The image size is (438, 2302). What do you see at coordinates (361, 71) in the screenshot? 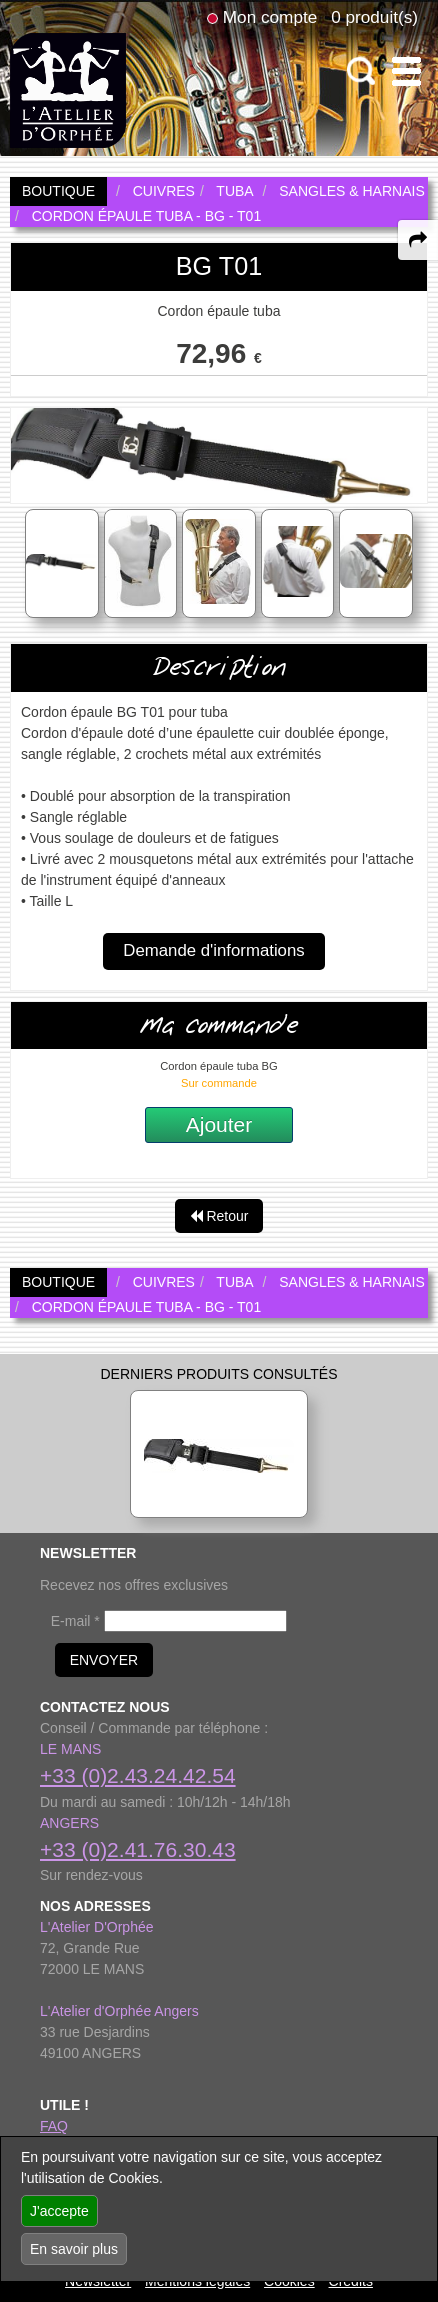
I see `[open-close search panel on tiny]` at bounding box center [361, 71].